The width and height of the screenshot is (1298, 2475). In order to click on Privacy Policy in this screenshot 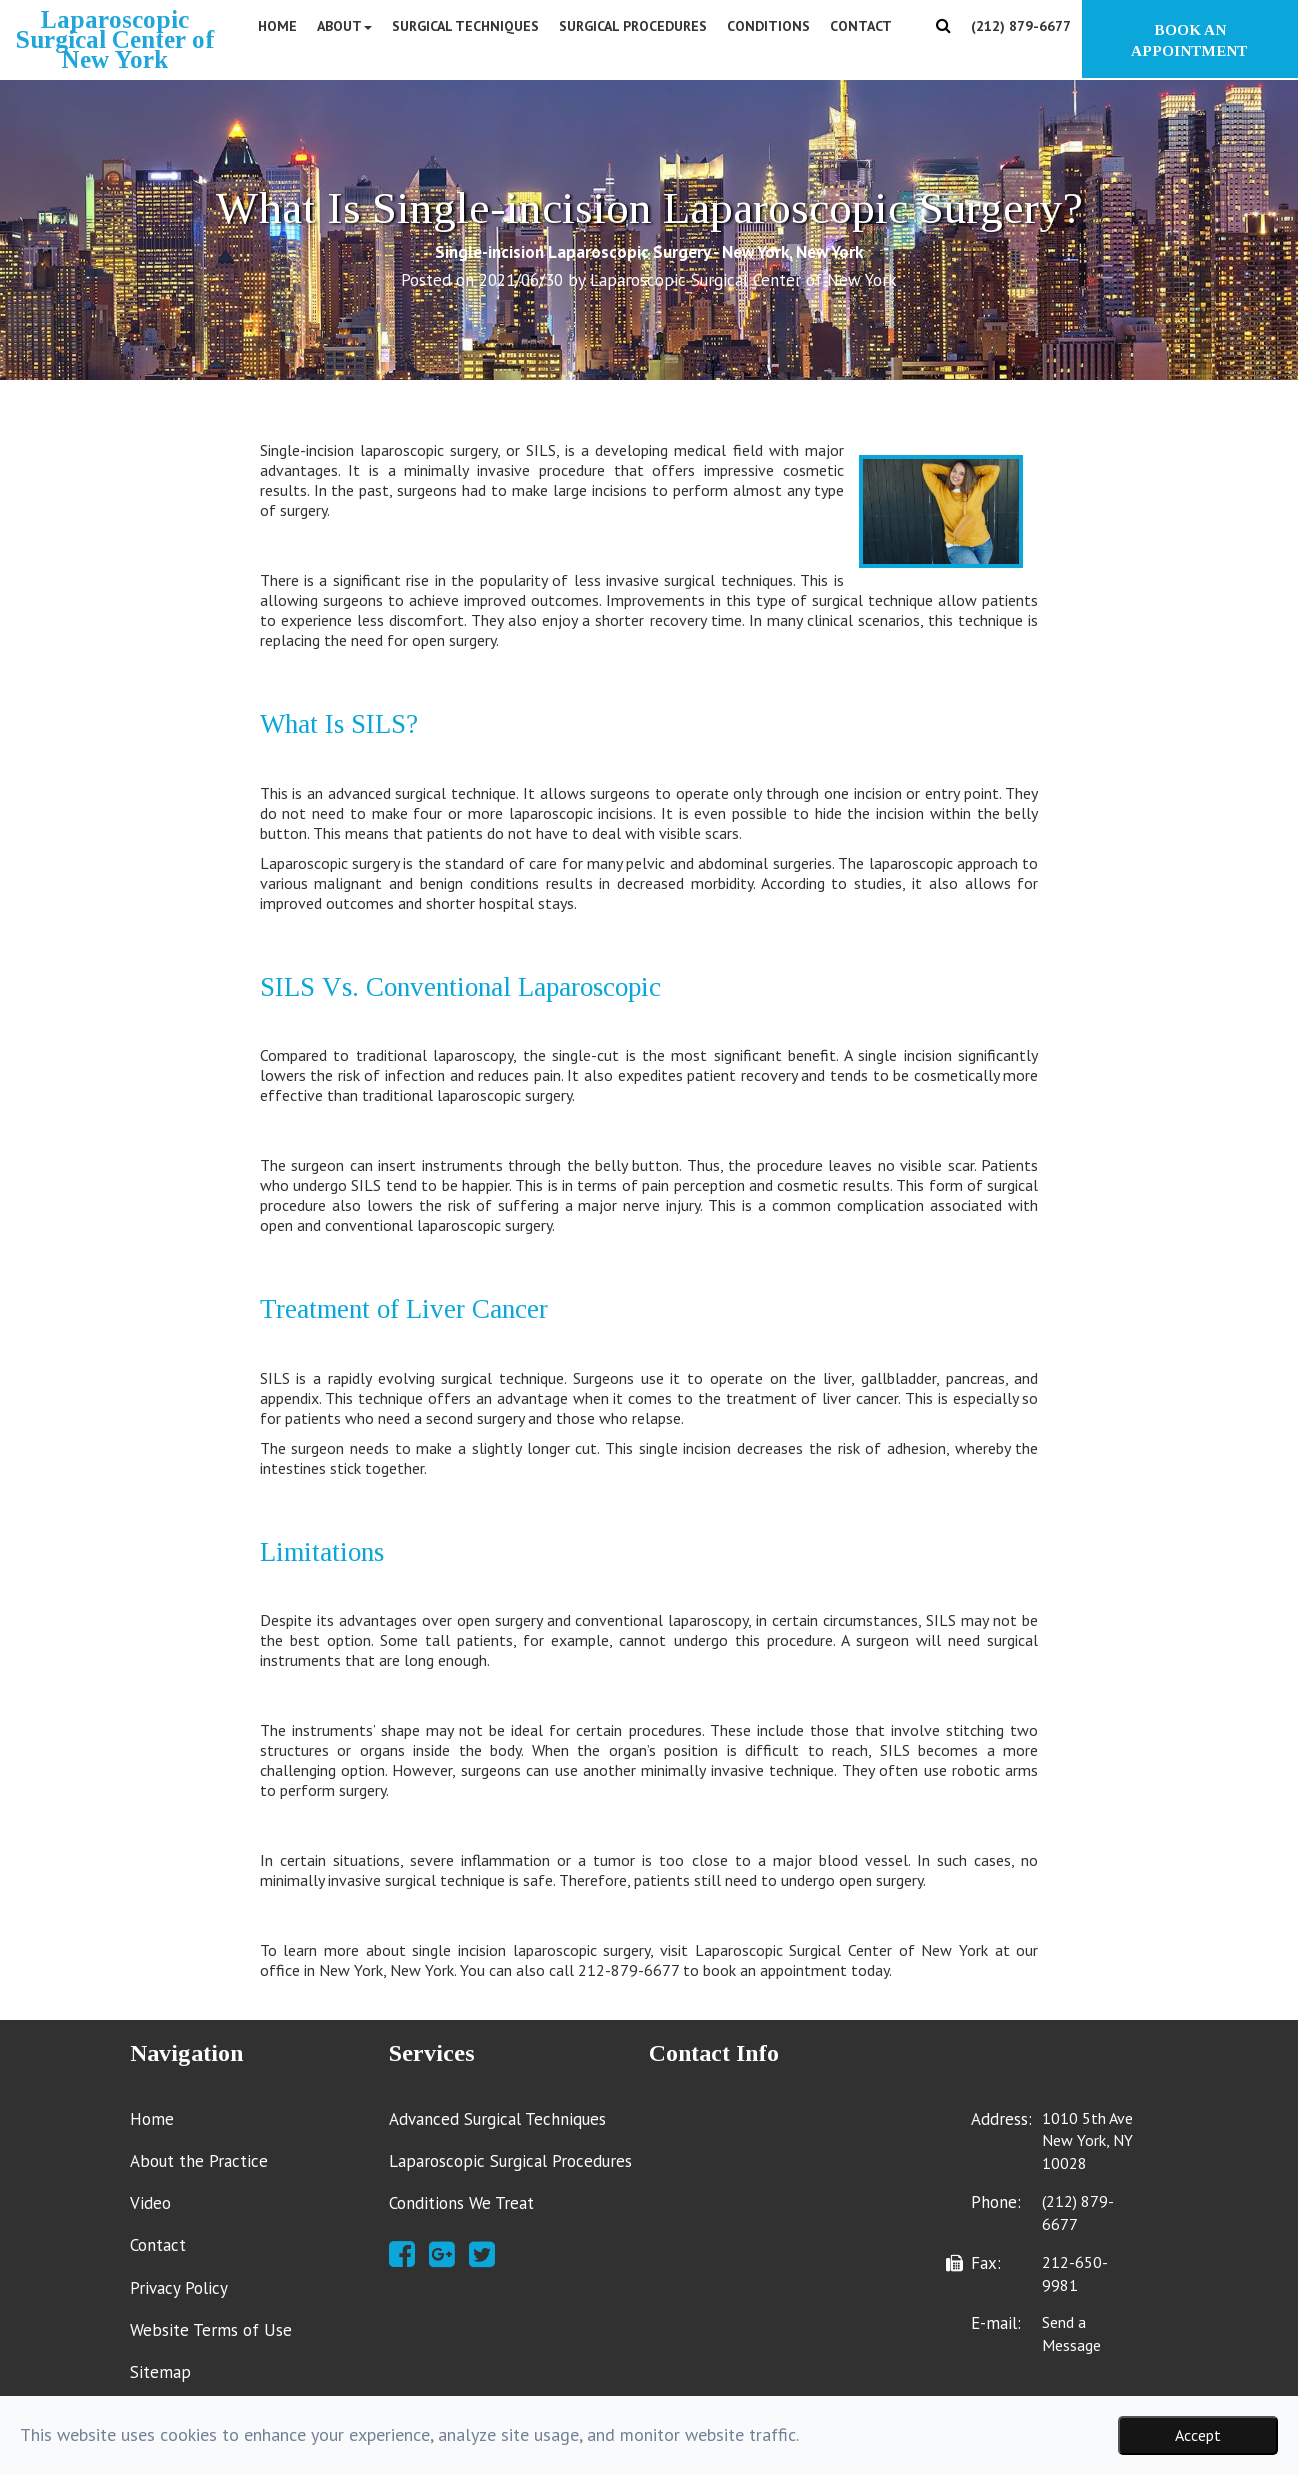, I will do `click(179, 2288)`.